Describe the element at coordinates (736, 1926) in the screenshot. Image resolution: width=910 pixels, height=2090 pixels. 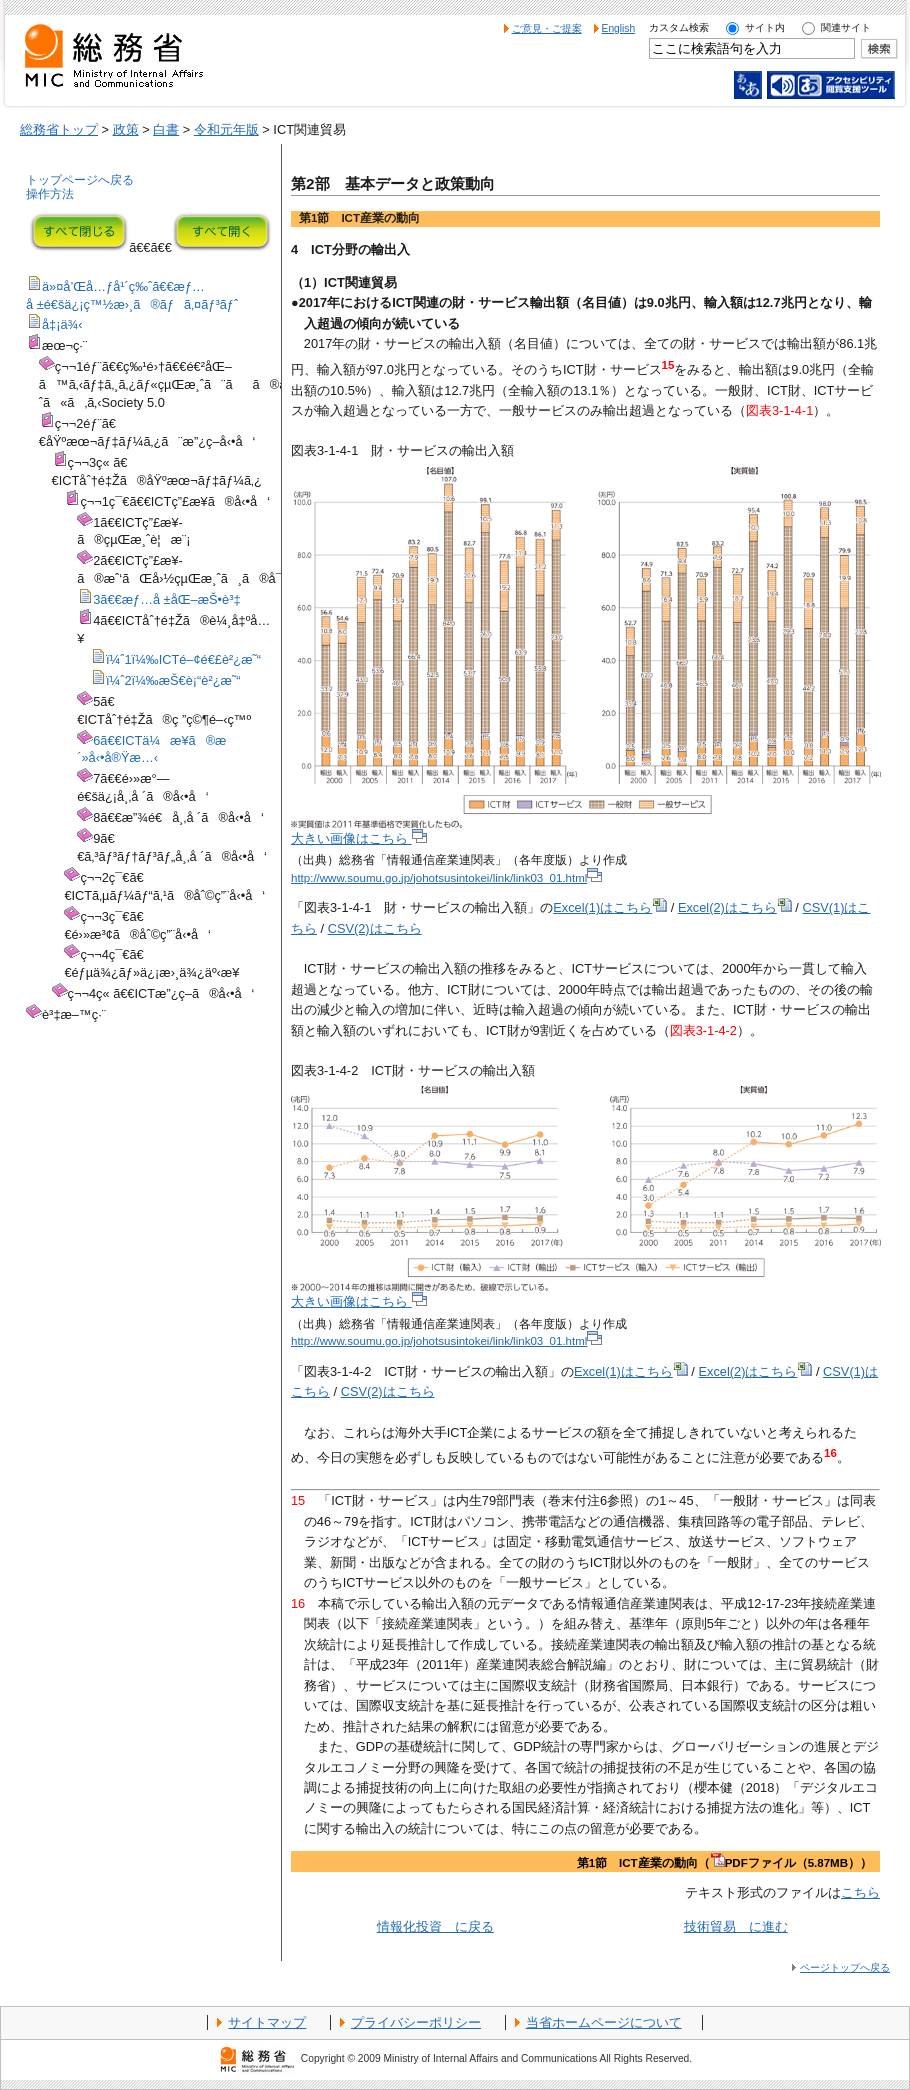
I see `技術貿易 に進む` at that location.